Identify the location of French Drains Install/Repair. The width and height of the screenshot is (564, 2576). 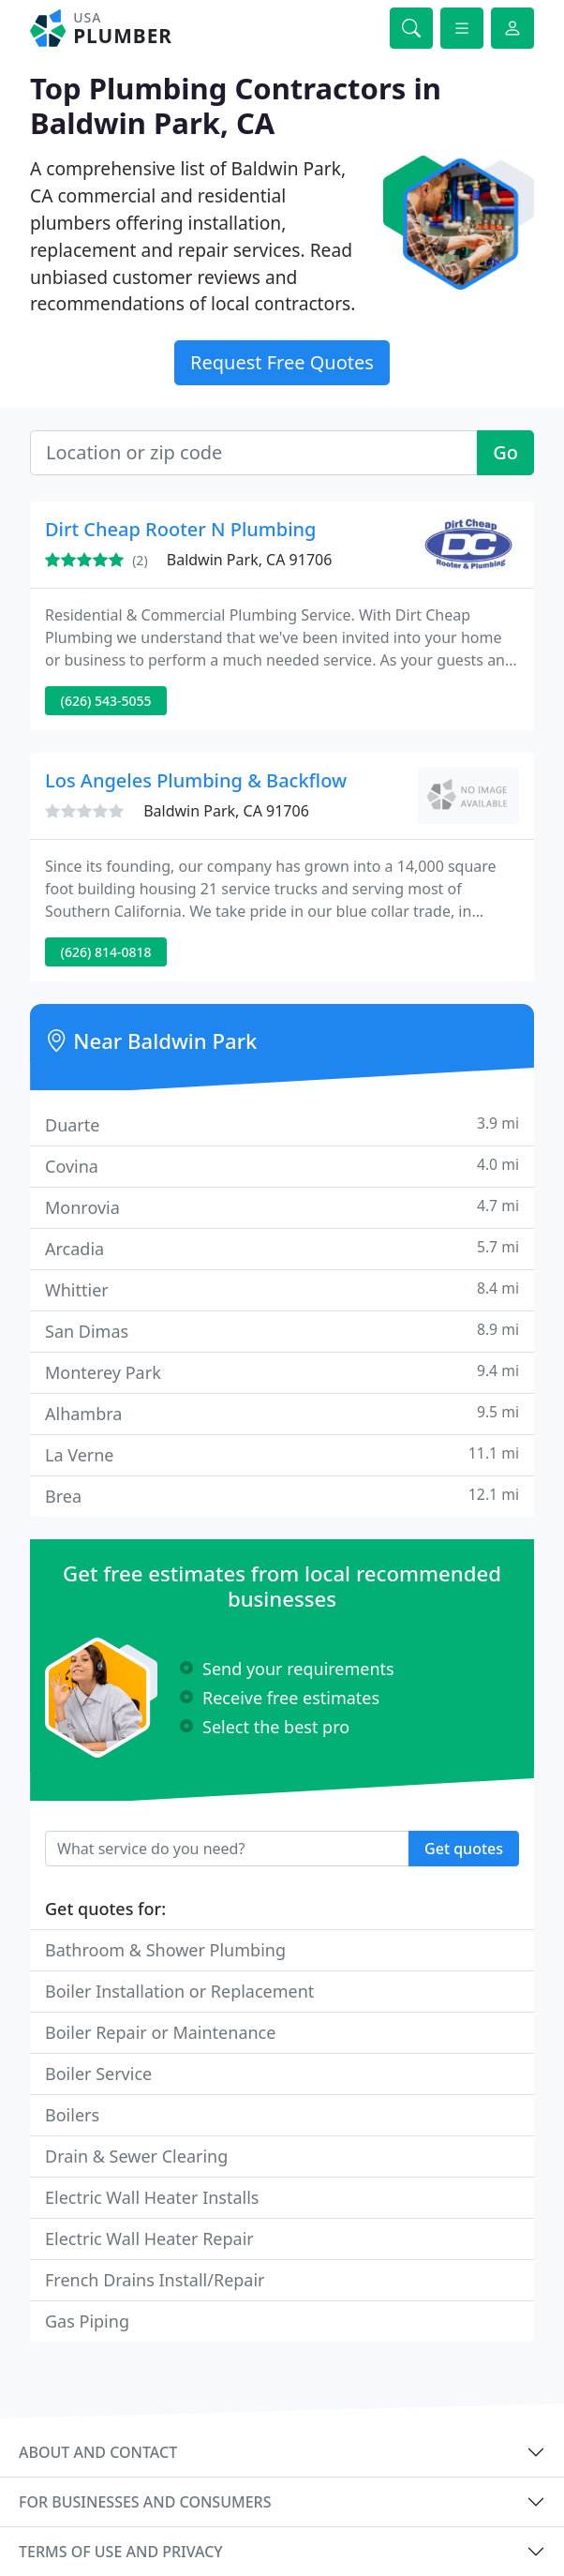
(155, 2280).